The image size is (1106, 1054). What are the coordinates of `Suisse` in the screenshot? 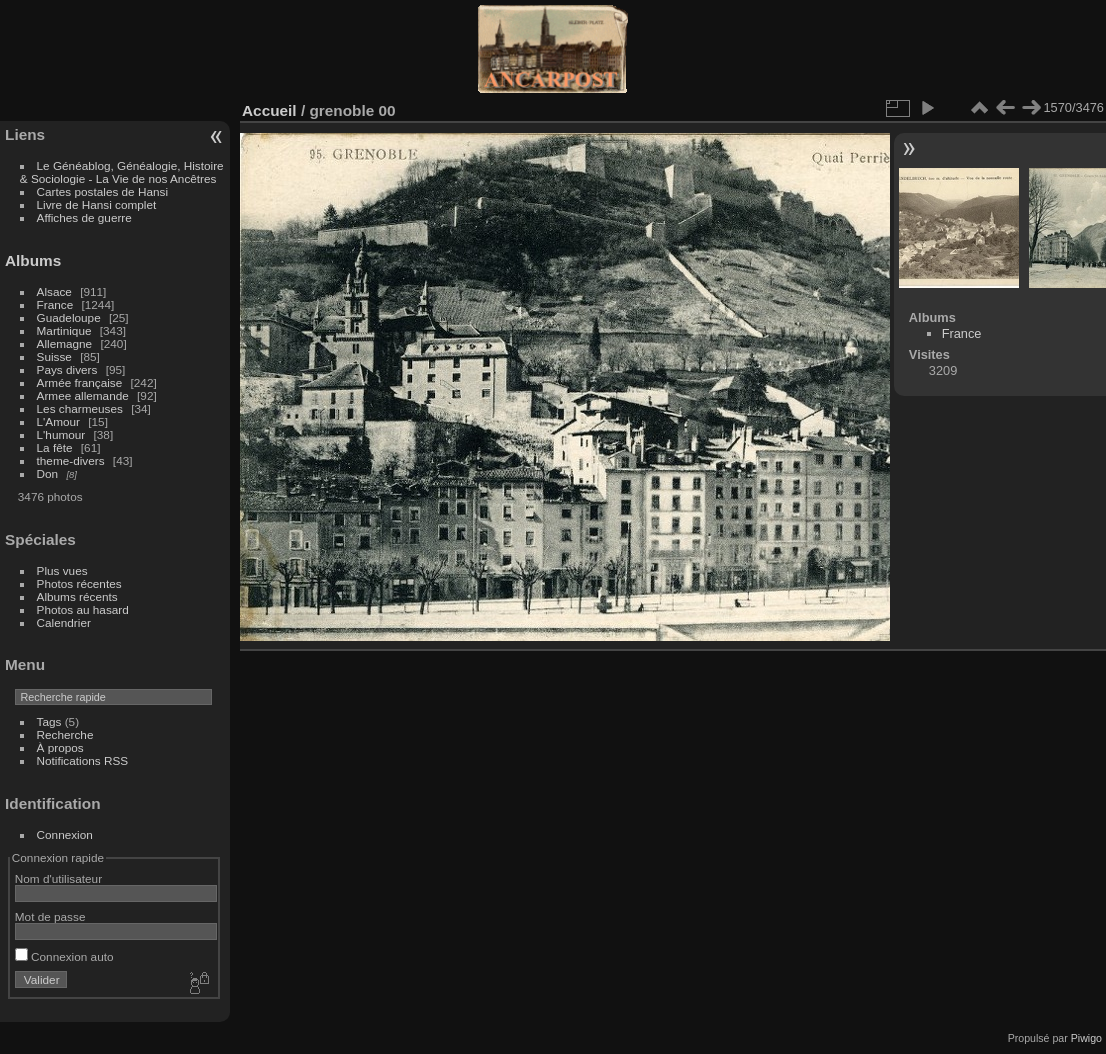 It's located at (54, 356).